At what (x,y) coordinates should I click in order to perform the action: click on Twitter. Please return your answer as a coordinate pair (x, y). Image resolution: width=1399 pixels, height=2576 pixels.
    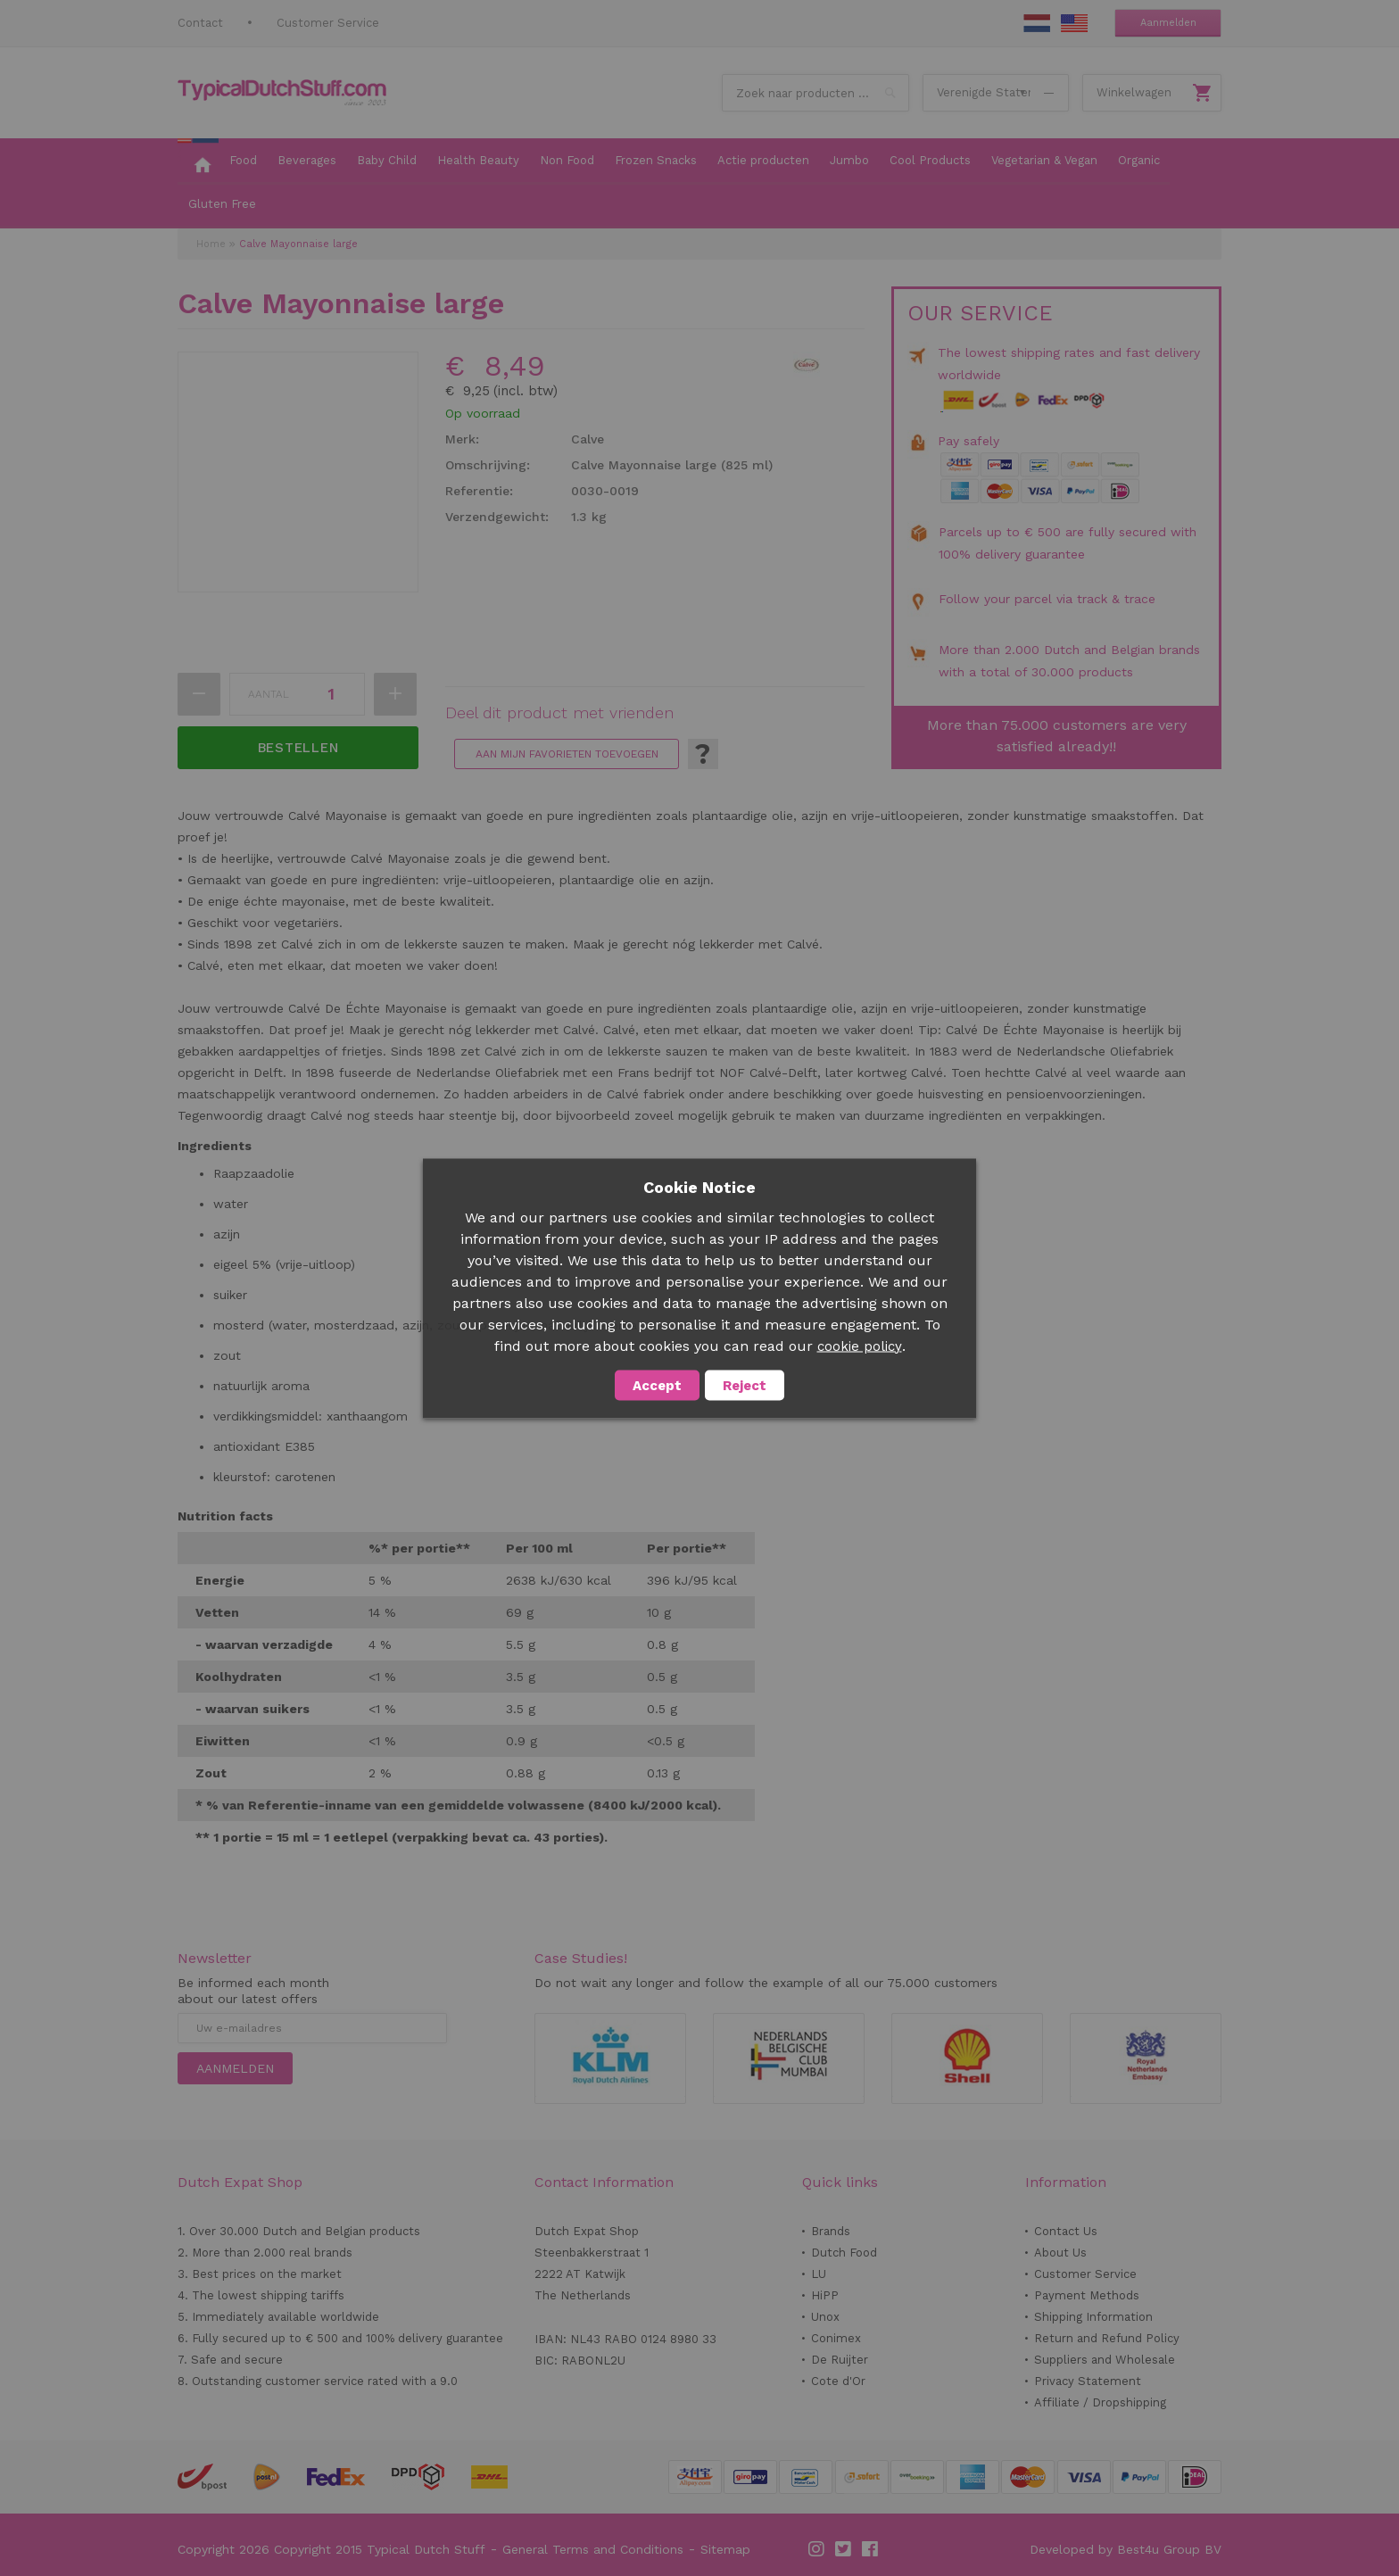
    Looking at the image, I should click on (844, 2549).